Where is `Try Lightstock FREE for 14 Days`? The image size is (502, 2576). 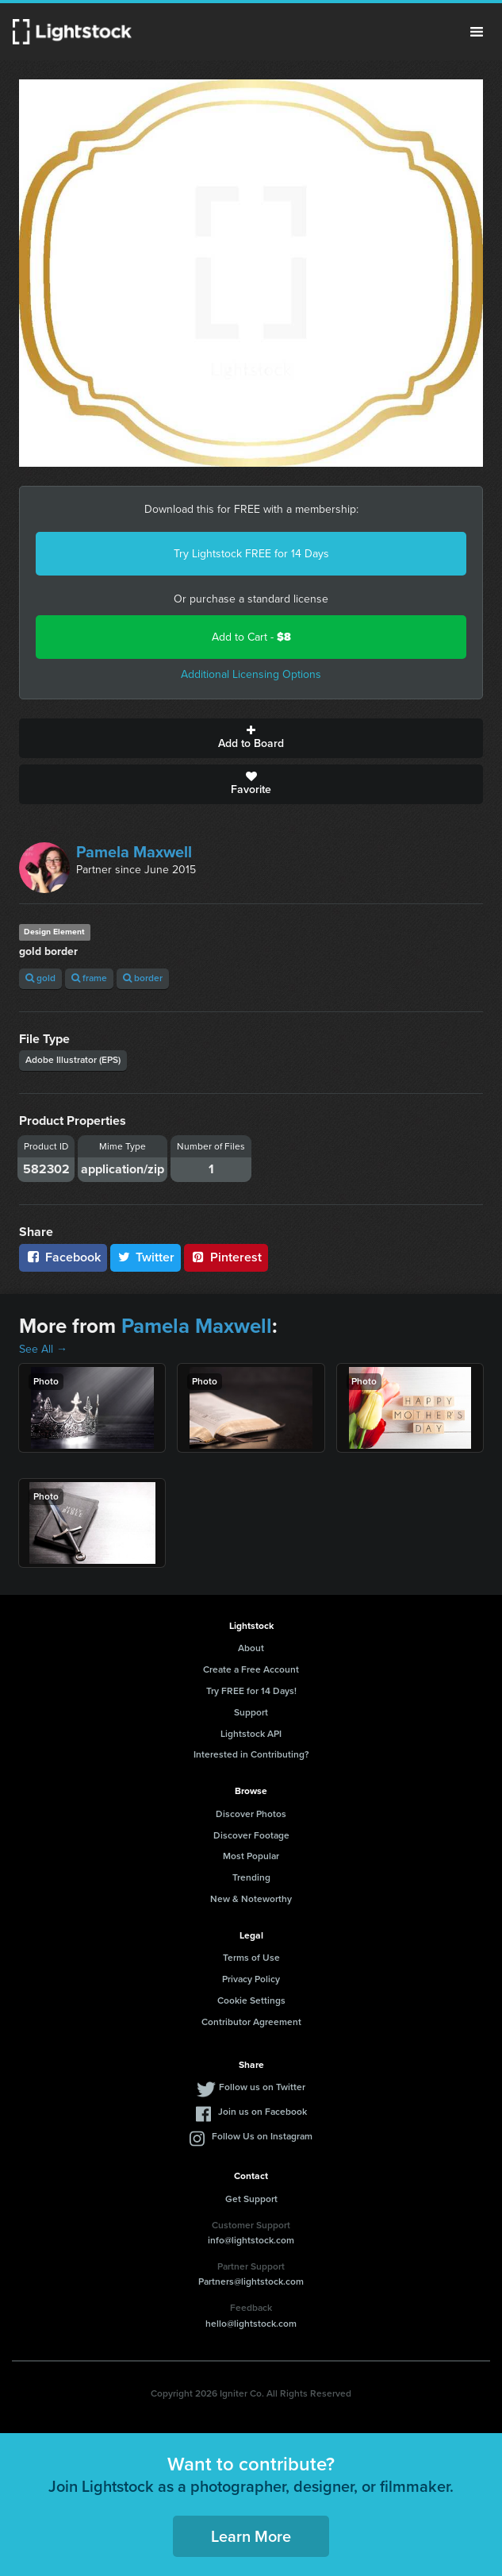
Try Lightstock FREE for 14 Days is located at coordinates (251, 553).